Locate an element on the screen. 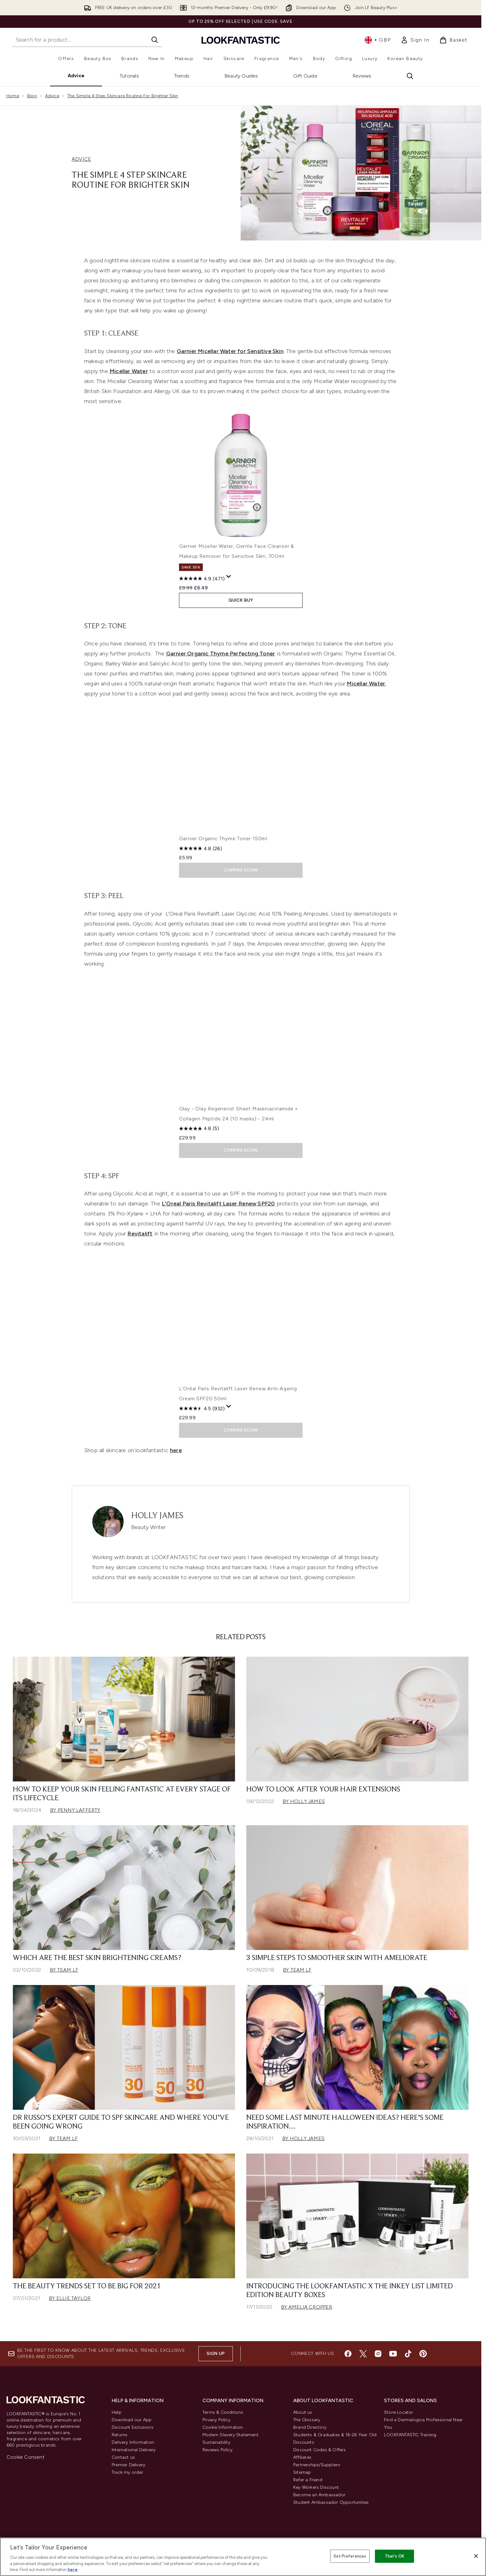  By Amelia Cropper is located at coordinates (306, 2307).